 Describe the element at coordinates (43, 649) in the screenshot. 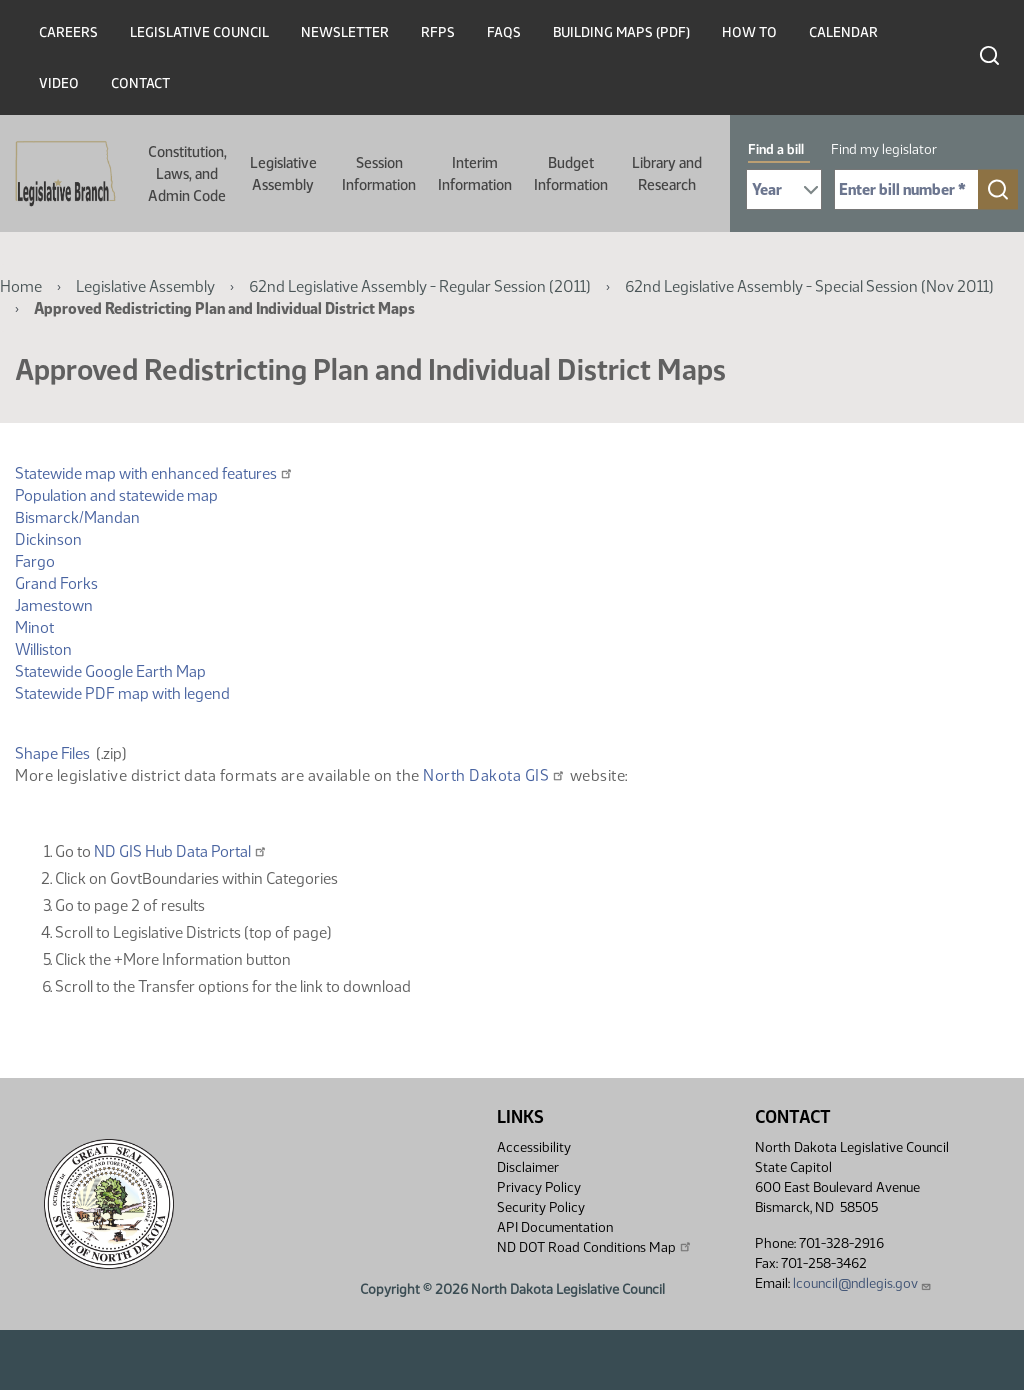

I see `Williston` at that location.